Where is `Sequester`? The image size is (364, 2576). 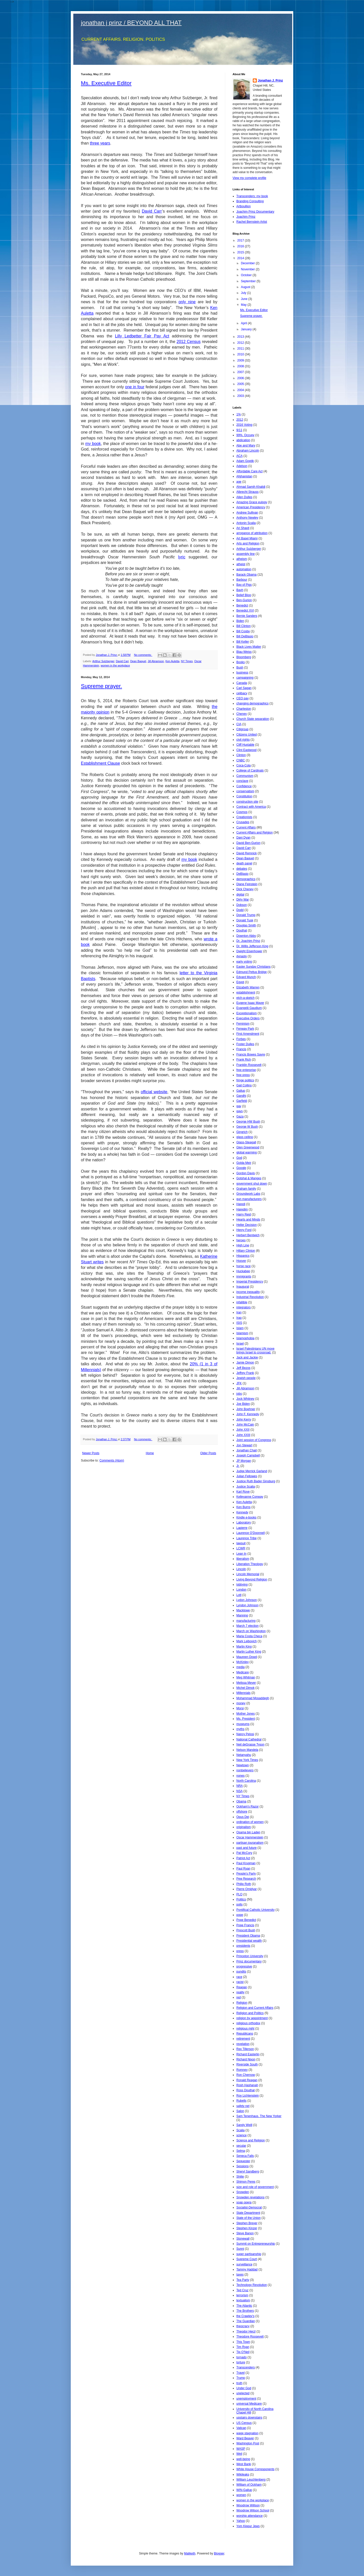 Sequester is located at coordinates (243, 2161).